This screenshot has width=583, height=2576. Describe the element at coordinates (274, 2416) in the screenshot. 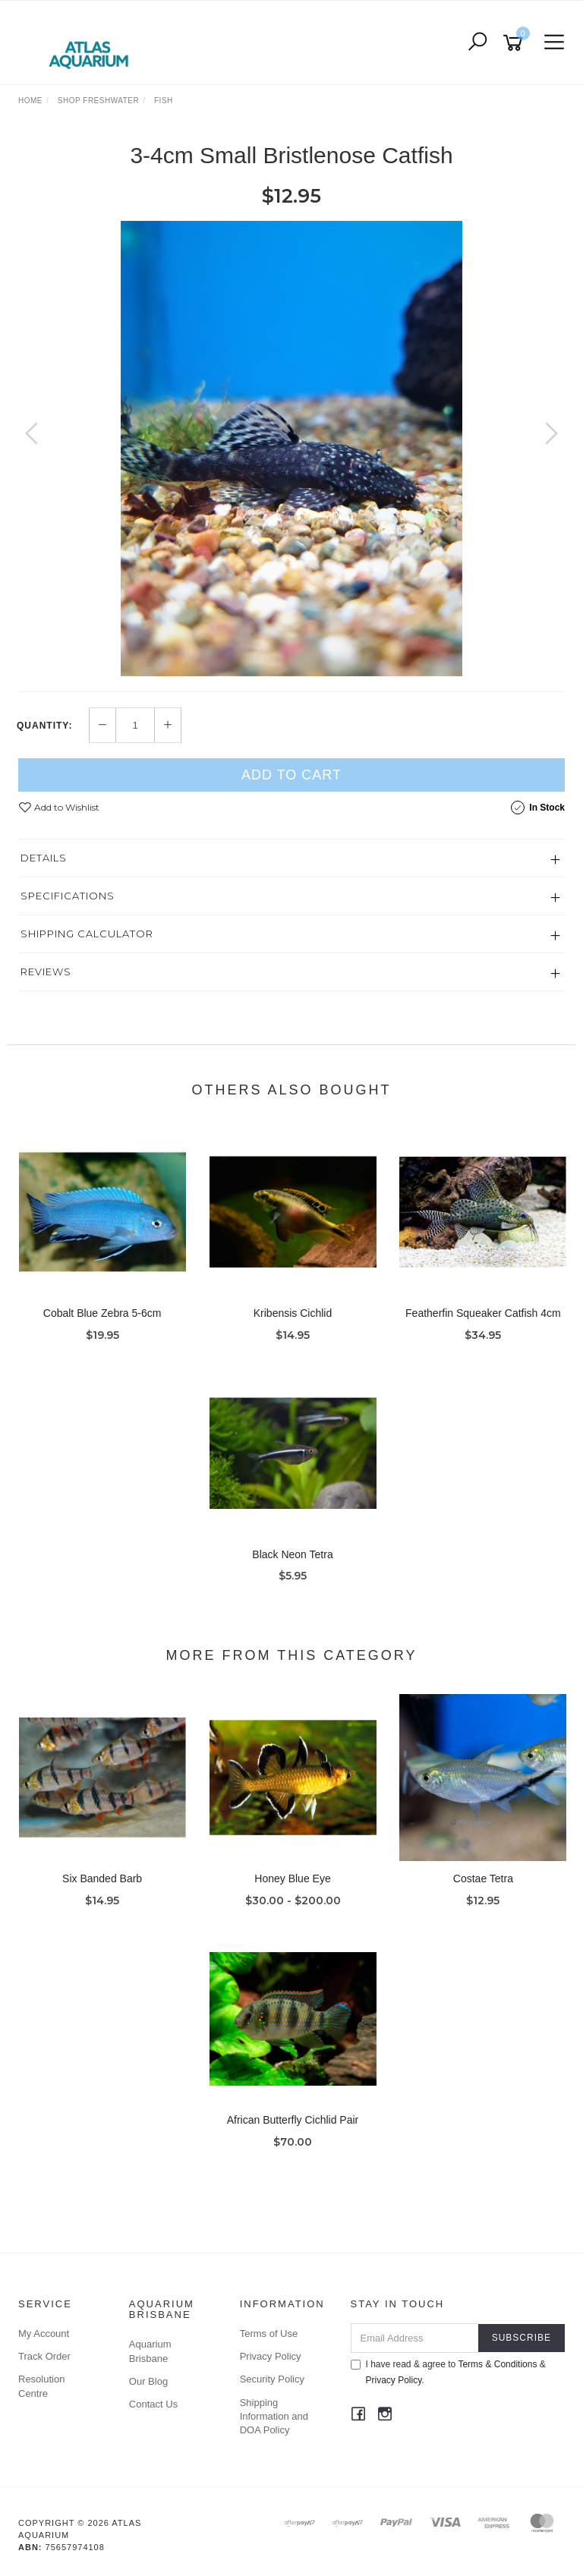

I see `Shipping Information and DOA Policy` at that location.